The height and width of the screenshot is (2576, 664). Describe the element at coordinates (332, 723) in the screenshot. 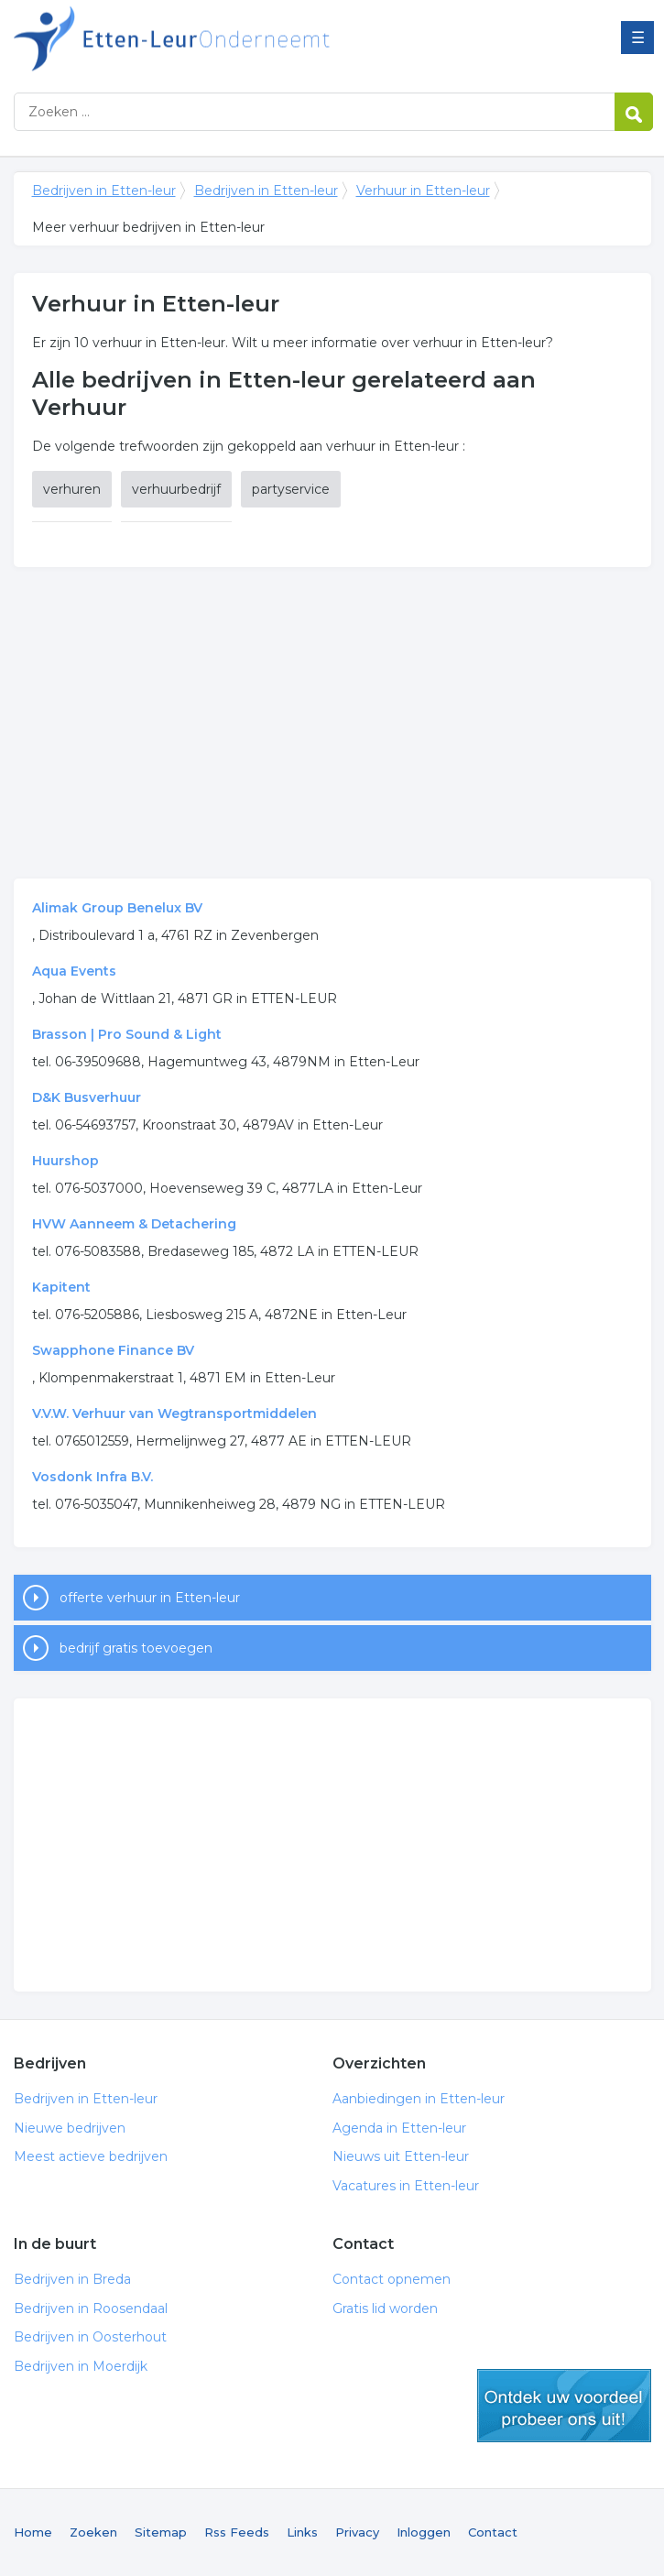

I see `[Advertisement]` at that location.